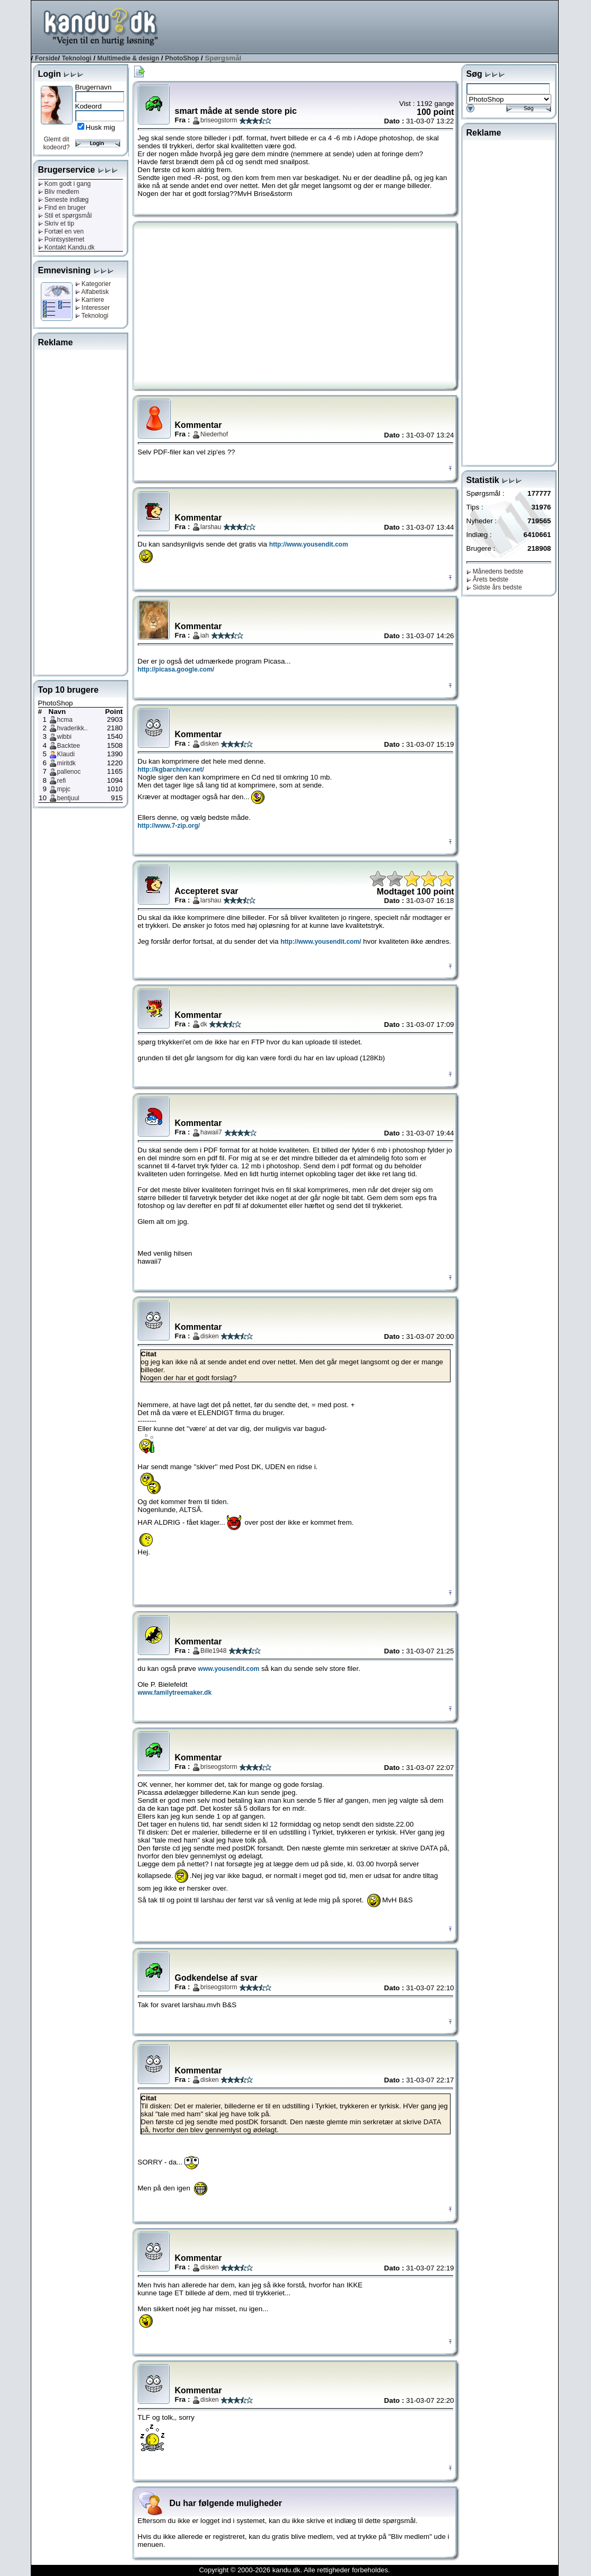  What do you see at coordinates (68, 745) in the screenshot?
I see `Backtee` at bounding box center [68, 745].